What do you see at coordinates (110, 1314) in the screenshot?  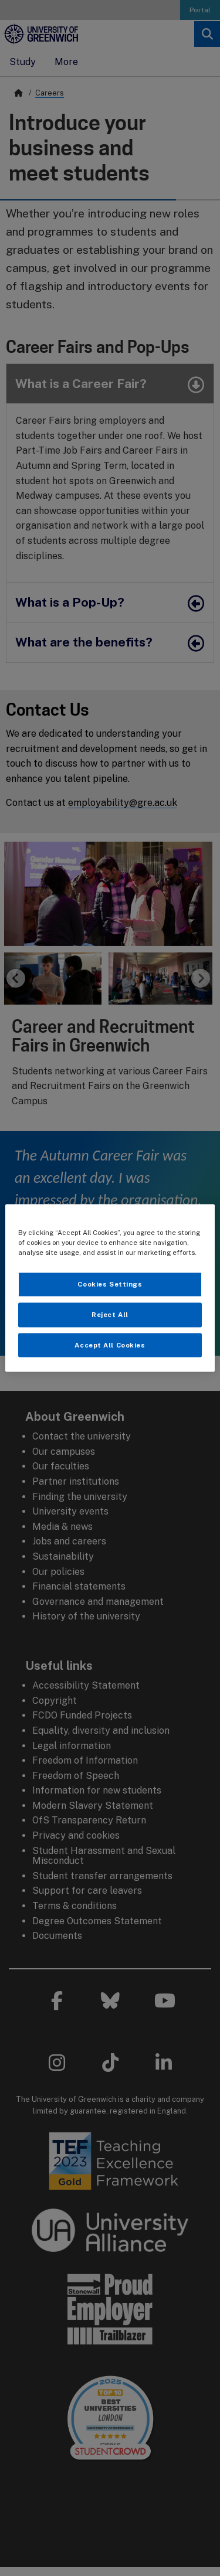 I see `Reject All` at bounding box center [110, 1314].